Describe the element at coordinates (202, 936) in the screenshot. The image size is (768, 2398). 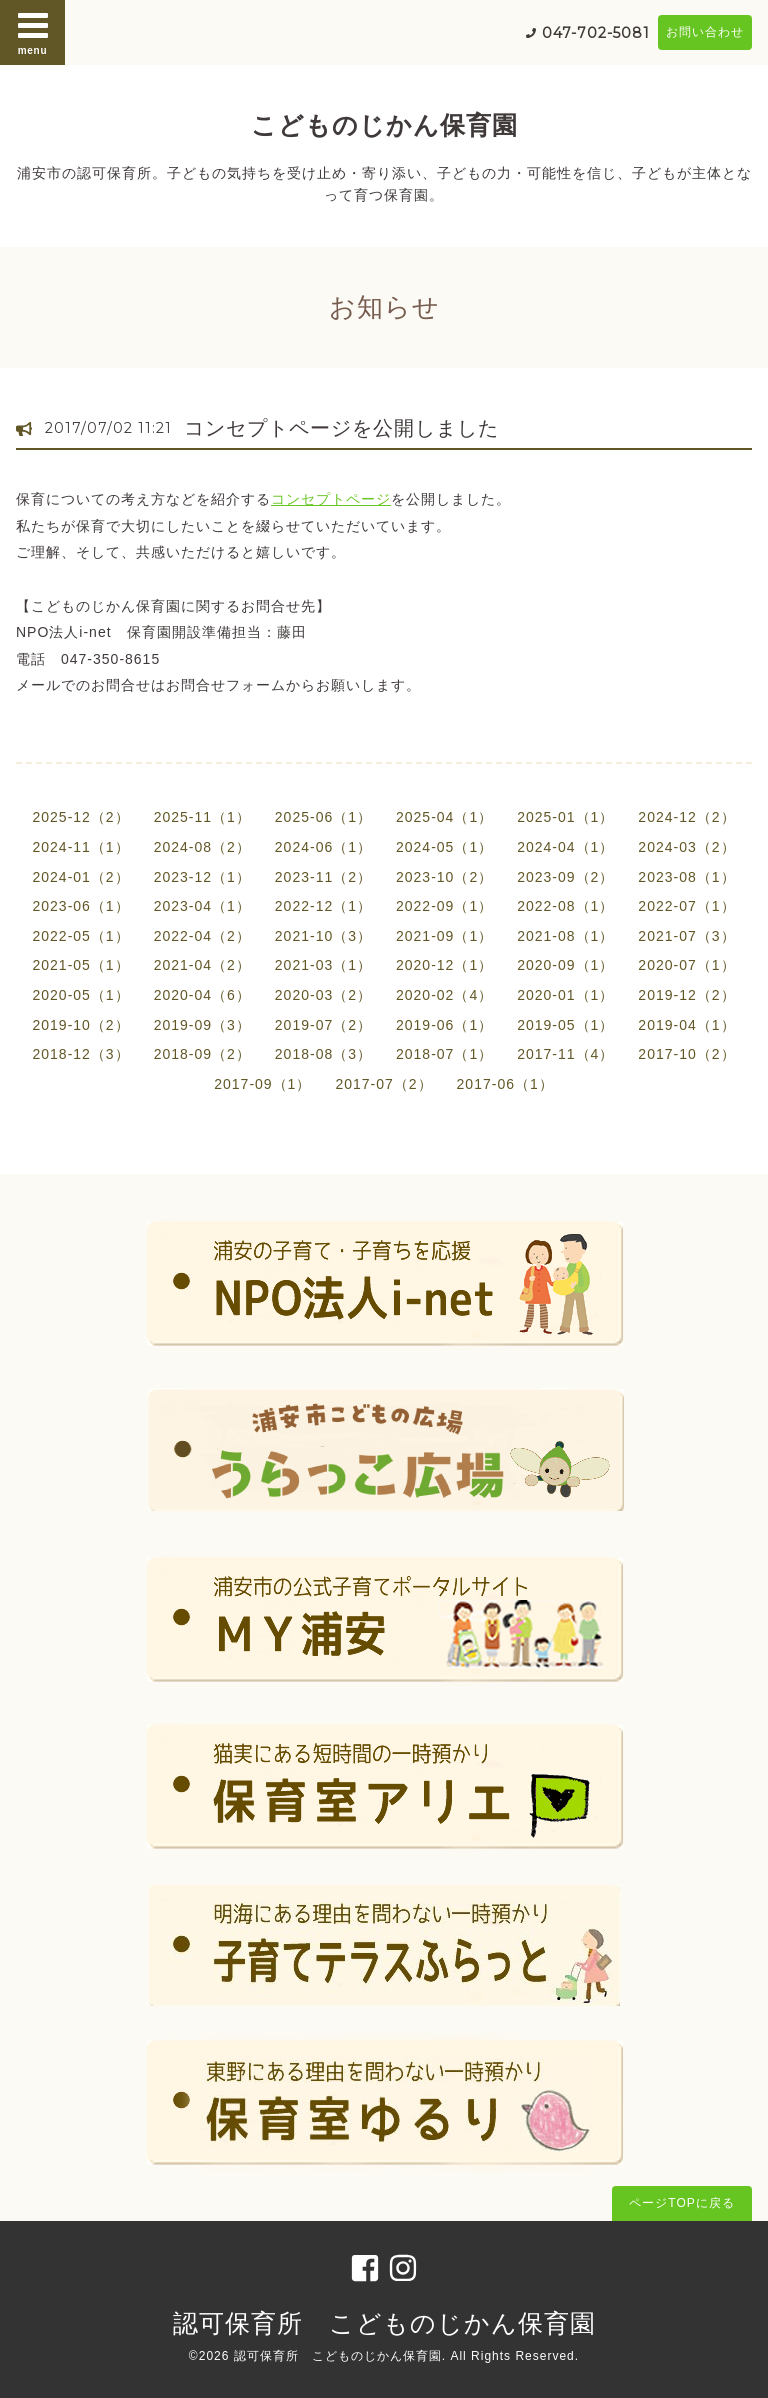
I see `2022-04（2）` at that location.